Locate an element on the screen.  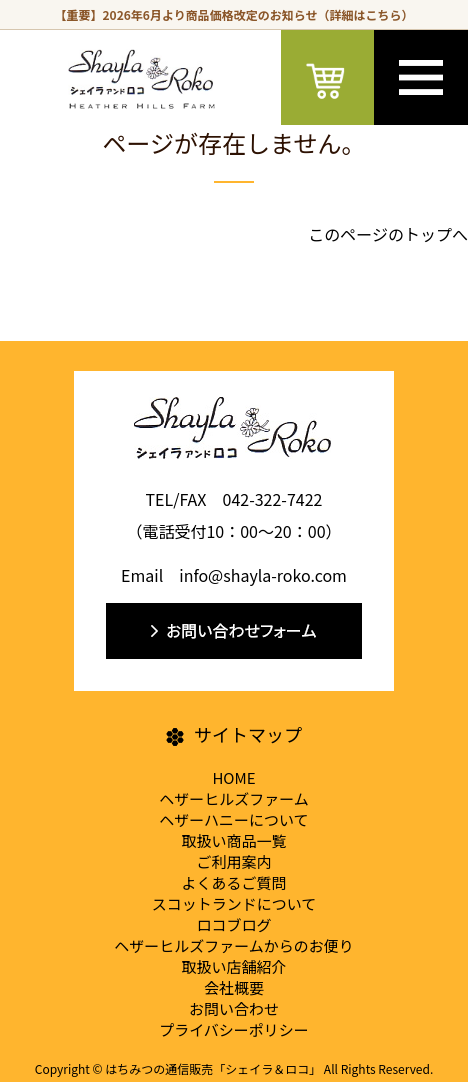
このページのトップへ is located at coordinates (388, 234).